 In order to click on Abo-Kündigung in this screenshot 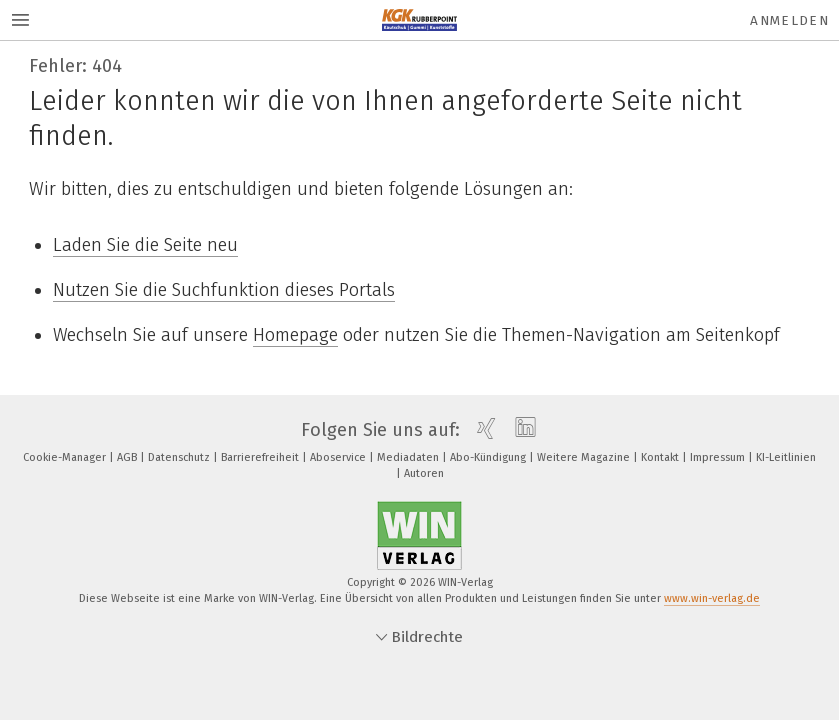, I will do `click(489, 457)`.